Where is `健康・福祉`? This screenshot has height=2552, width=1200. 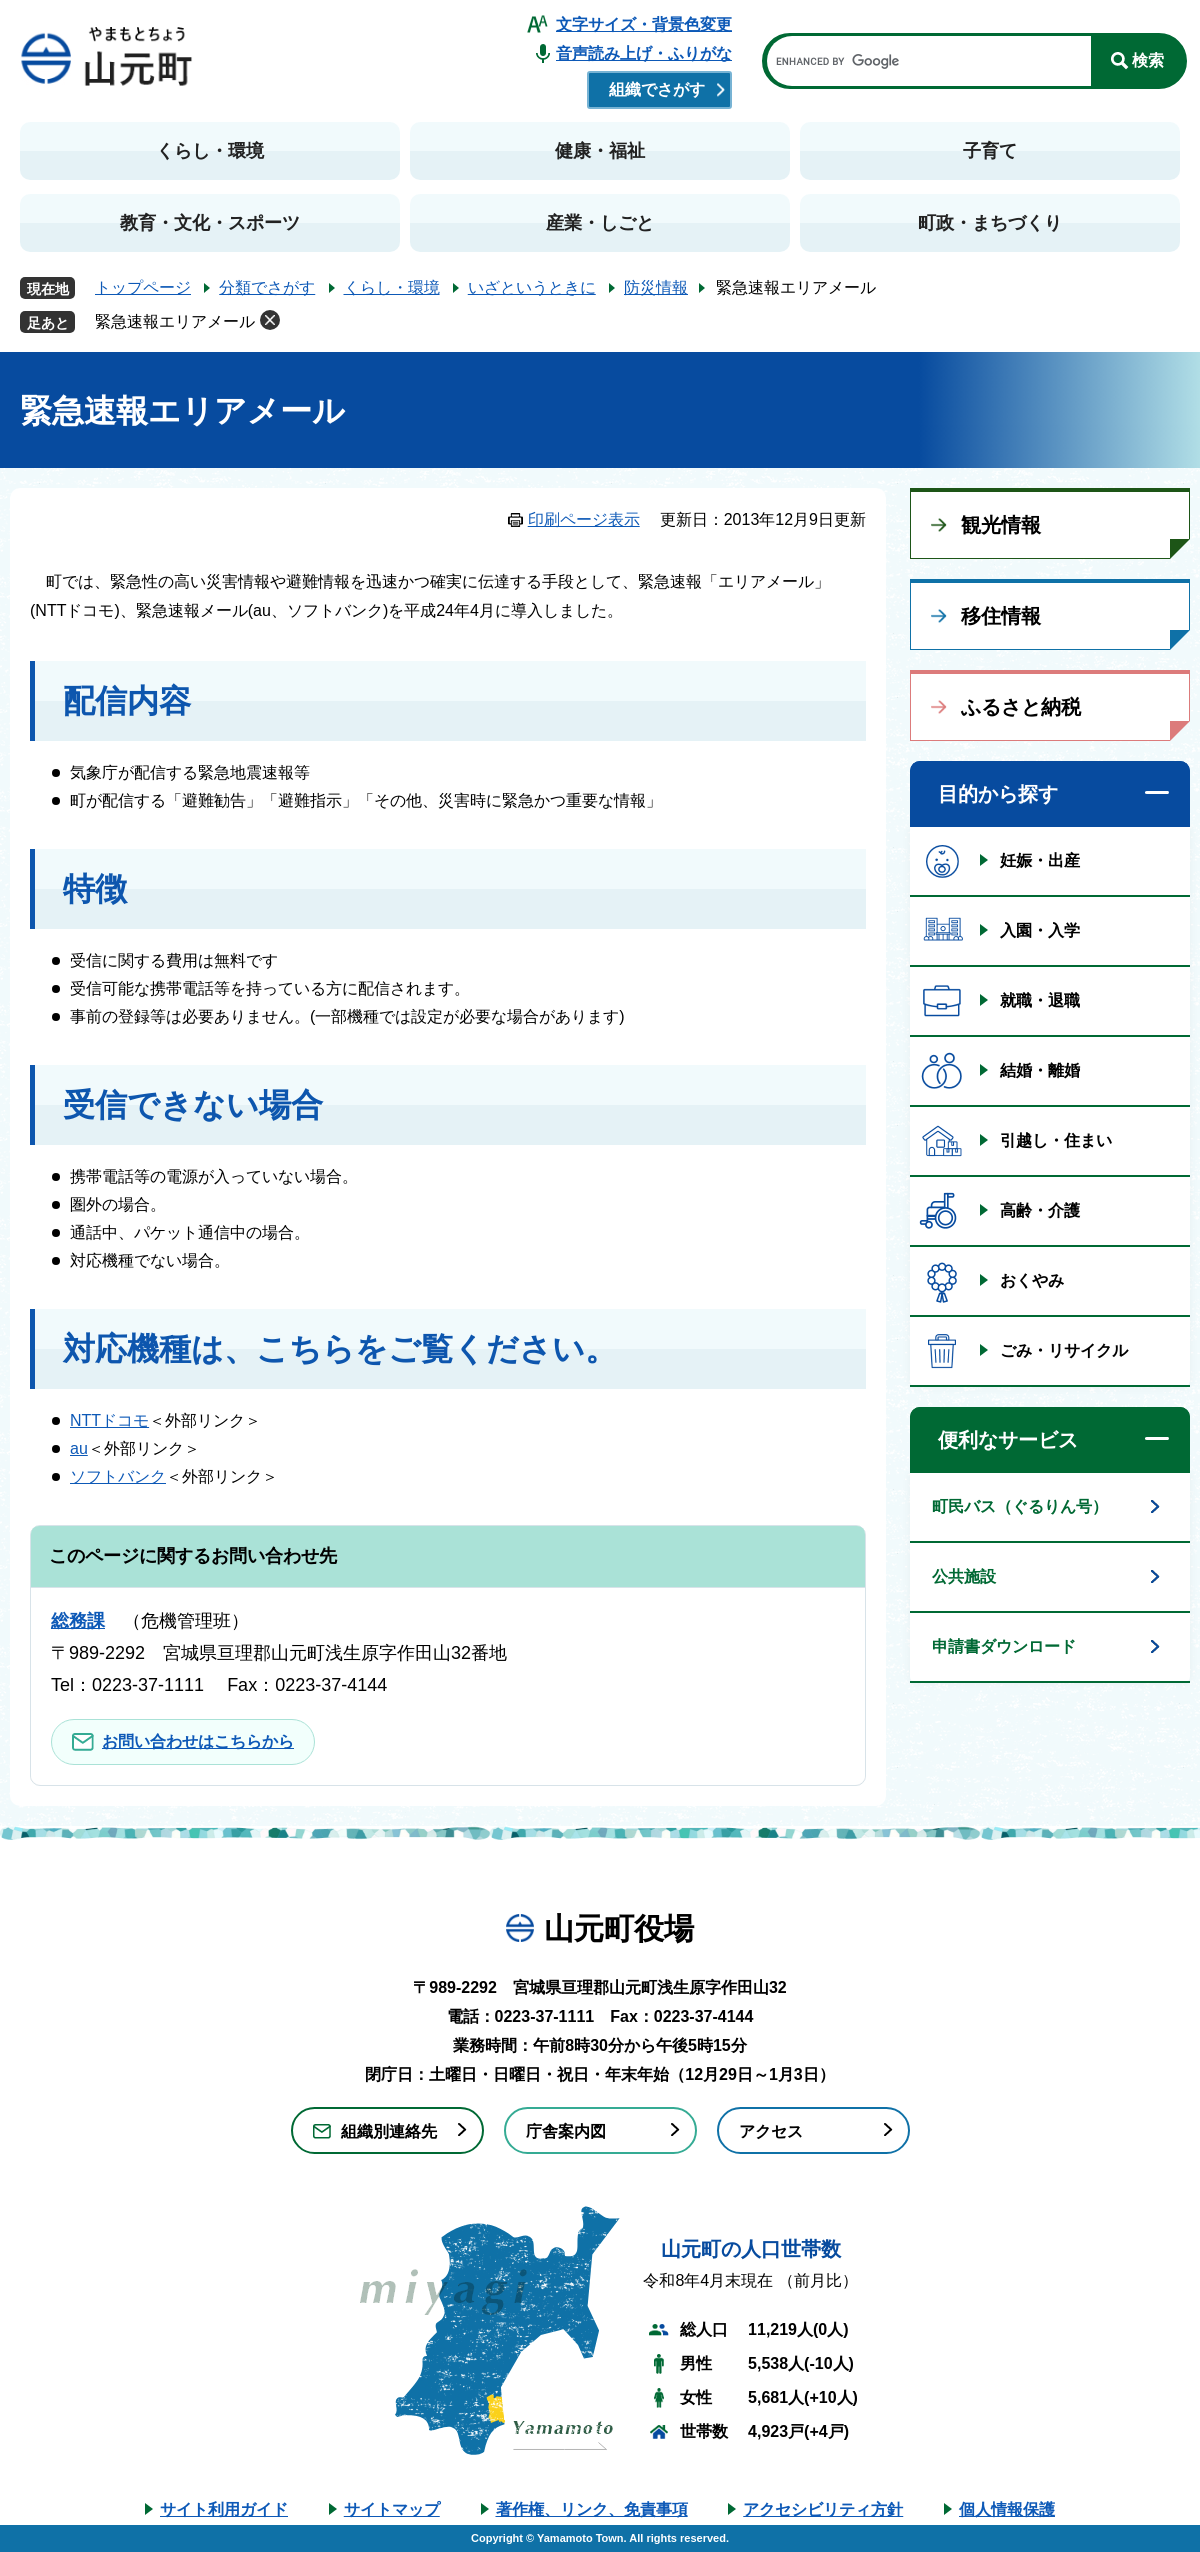
健康・福祉 is located at coordinates (600, 151).